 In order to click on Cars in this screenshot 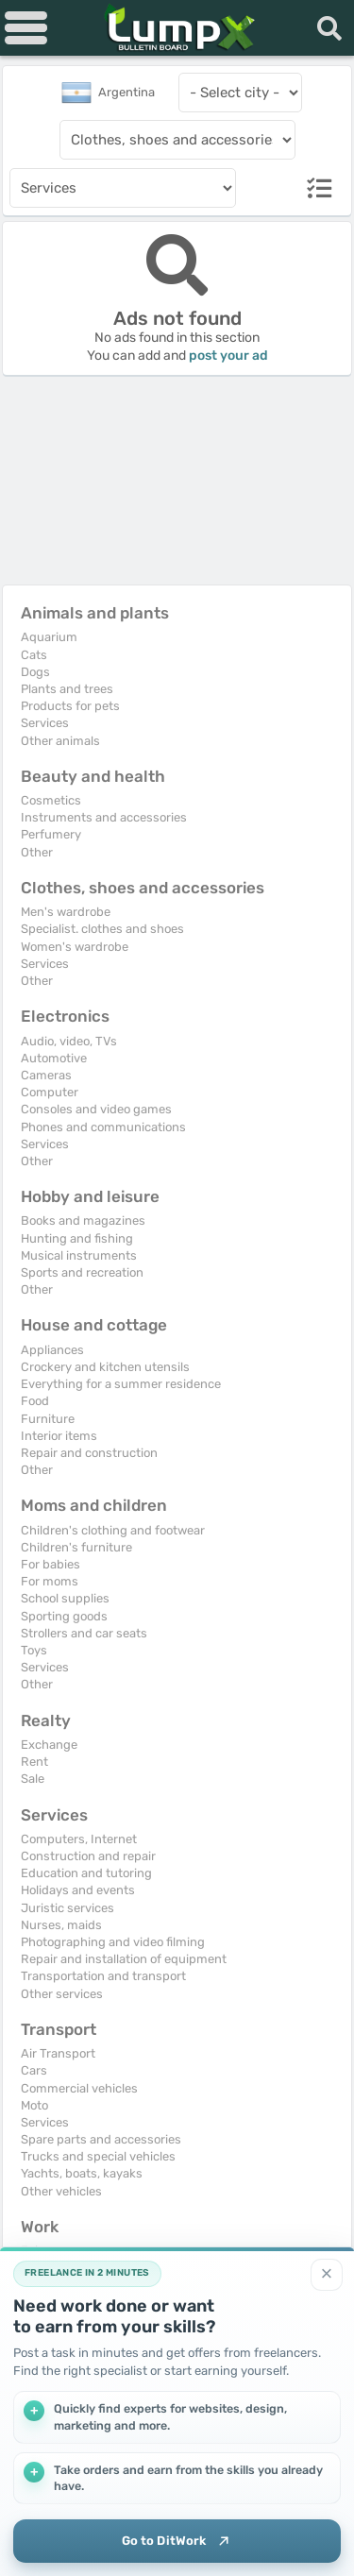, I will do `click(34, 2070)`.